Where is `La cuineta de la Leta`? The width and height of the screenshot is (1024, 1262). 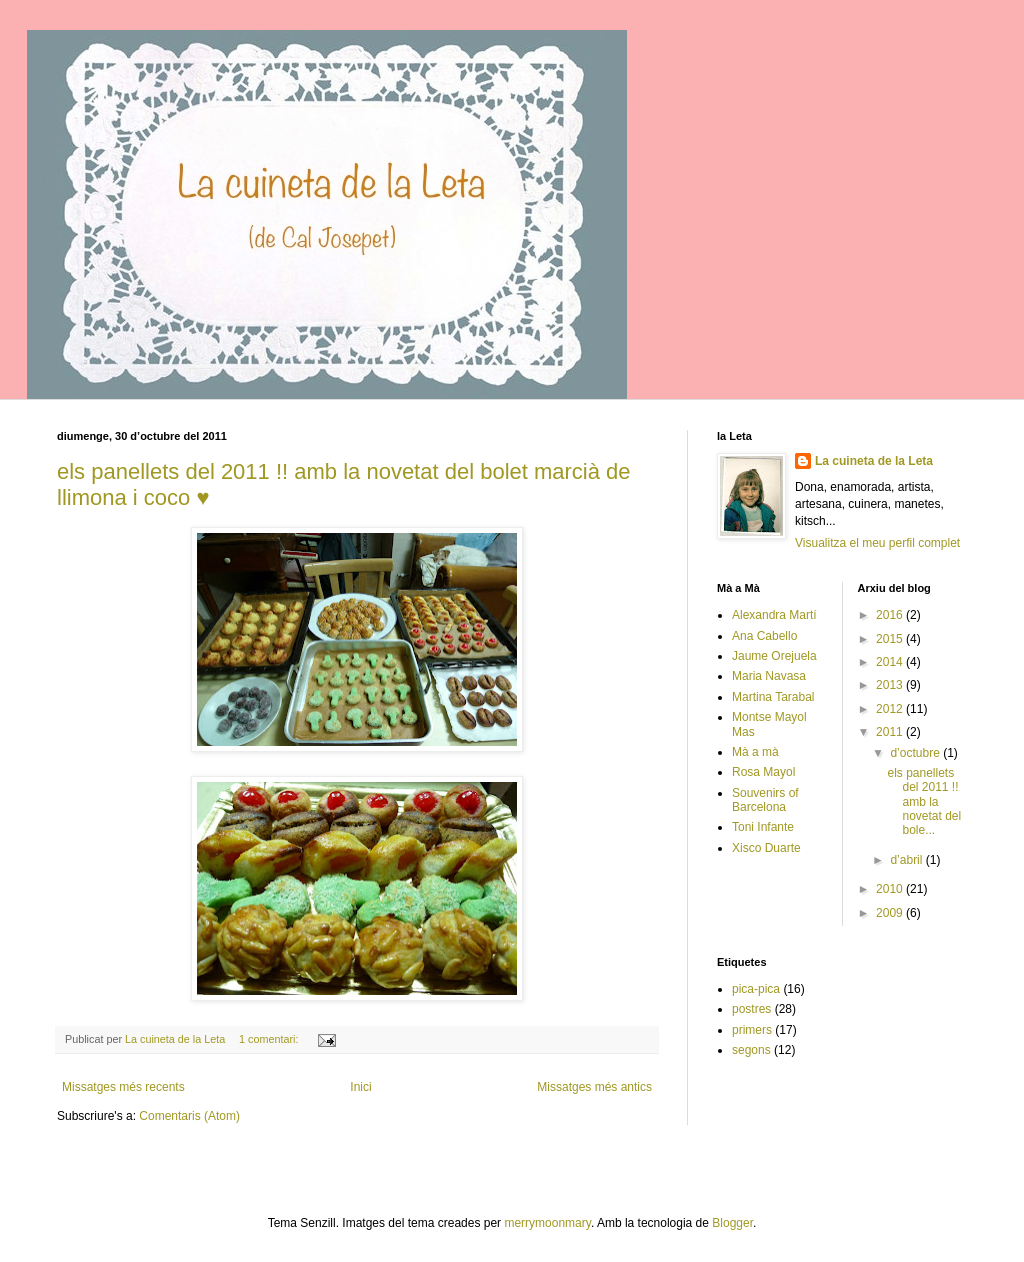
La cuineta de la Leta is located at coordinates (874, 461).